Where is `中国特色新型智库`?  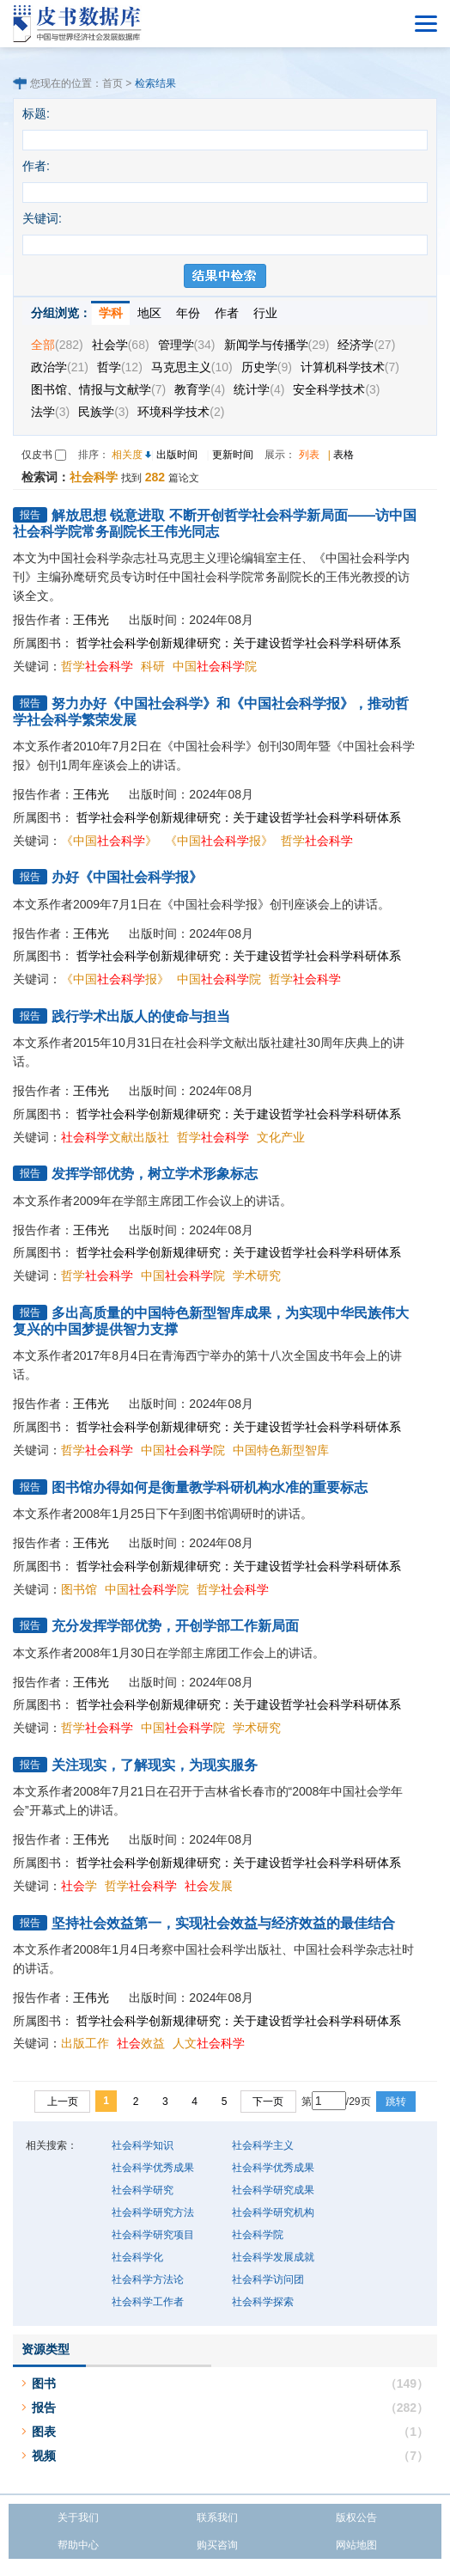
中国特色新型智库 is located at coordinates (281, 1450).